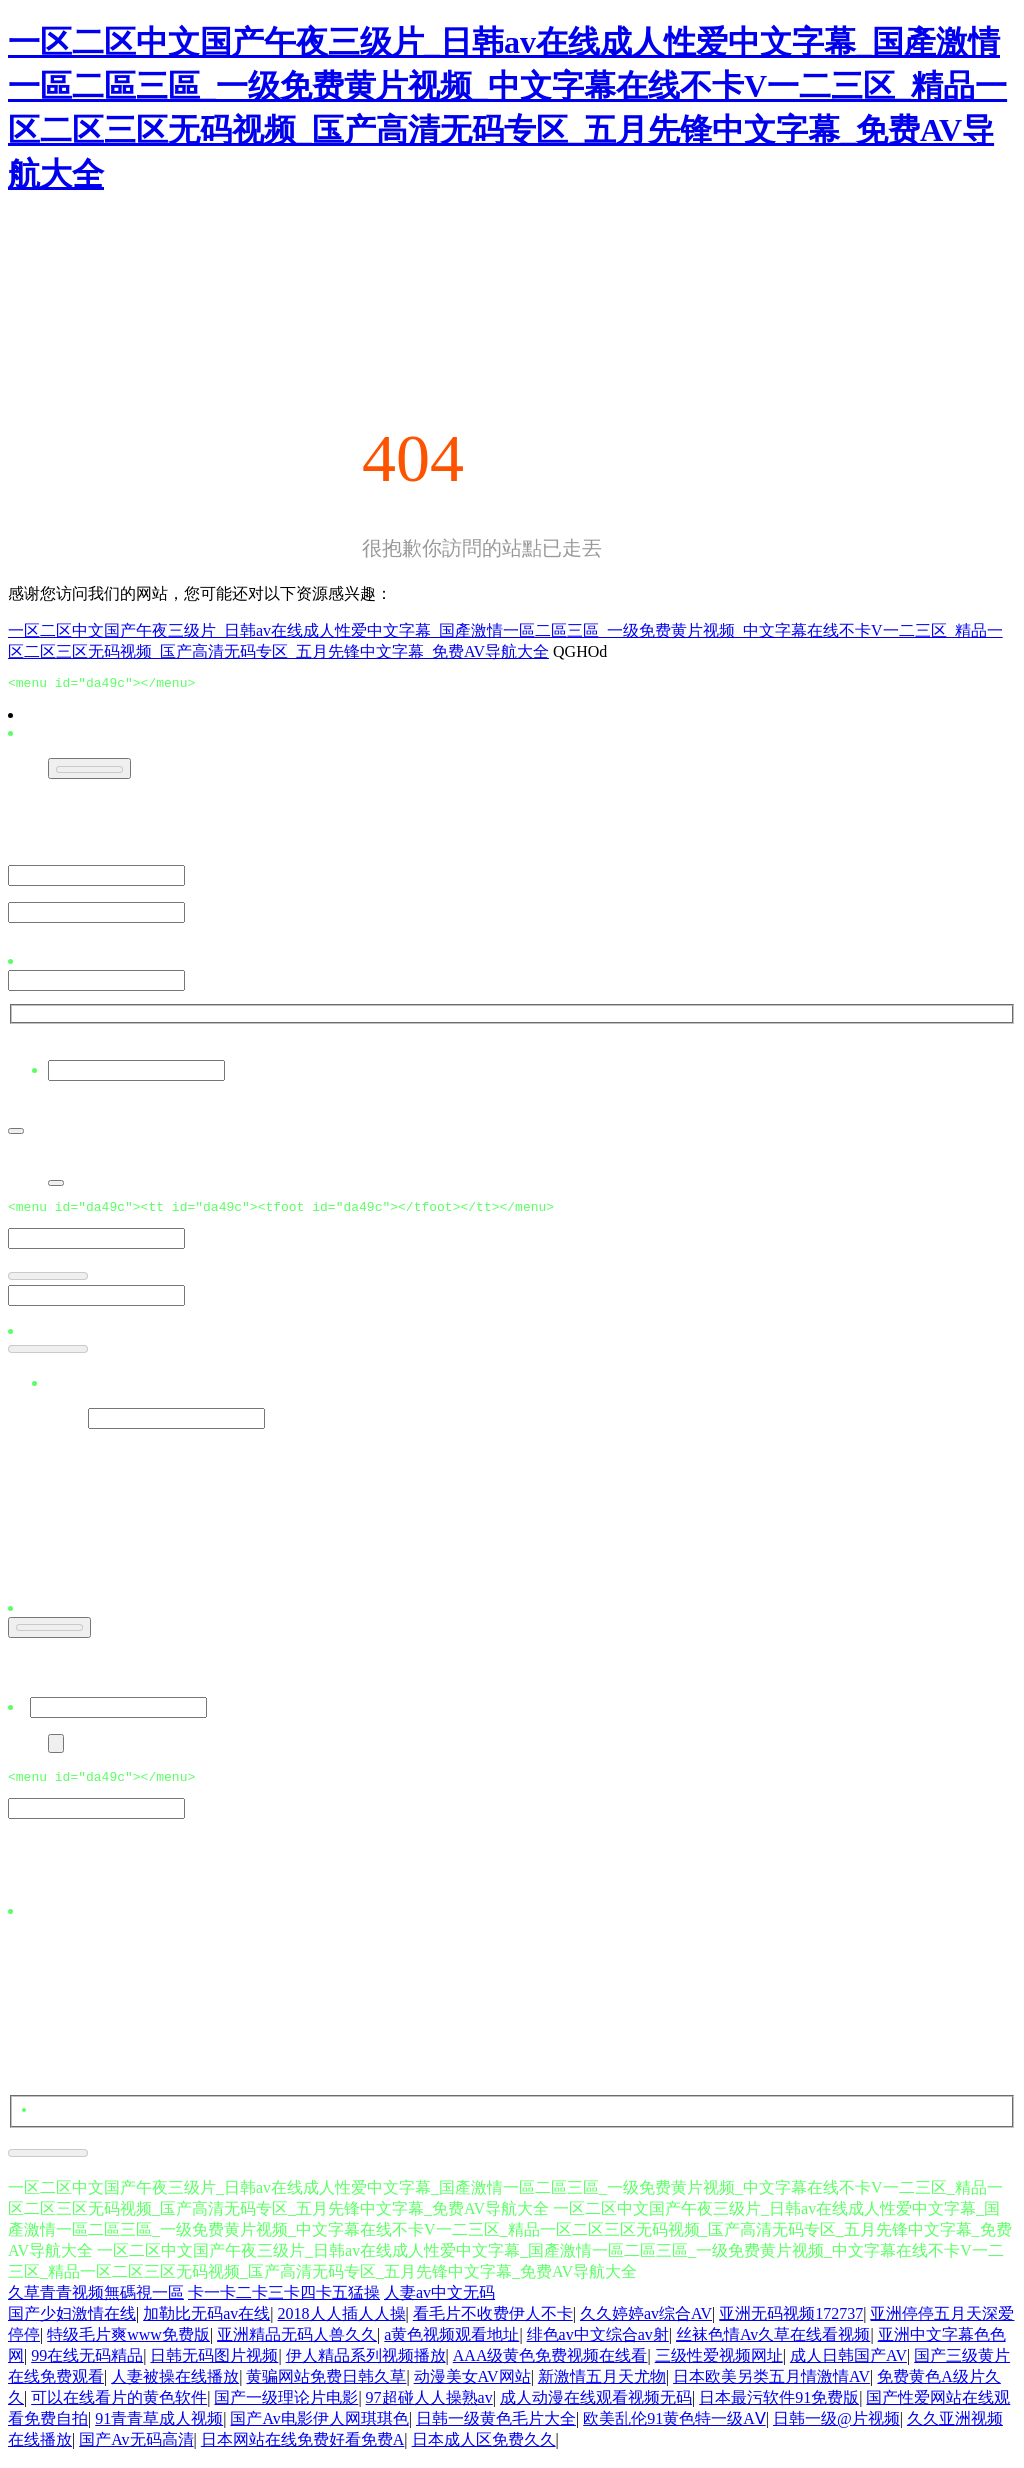 The image size is (1024, 2468). What do you see at coordinates (779, 2406) in the screenshot?
I see `日本最污软件91免费版` at bounding box center [779, 2406].